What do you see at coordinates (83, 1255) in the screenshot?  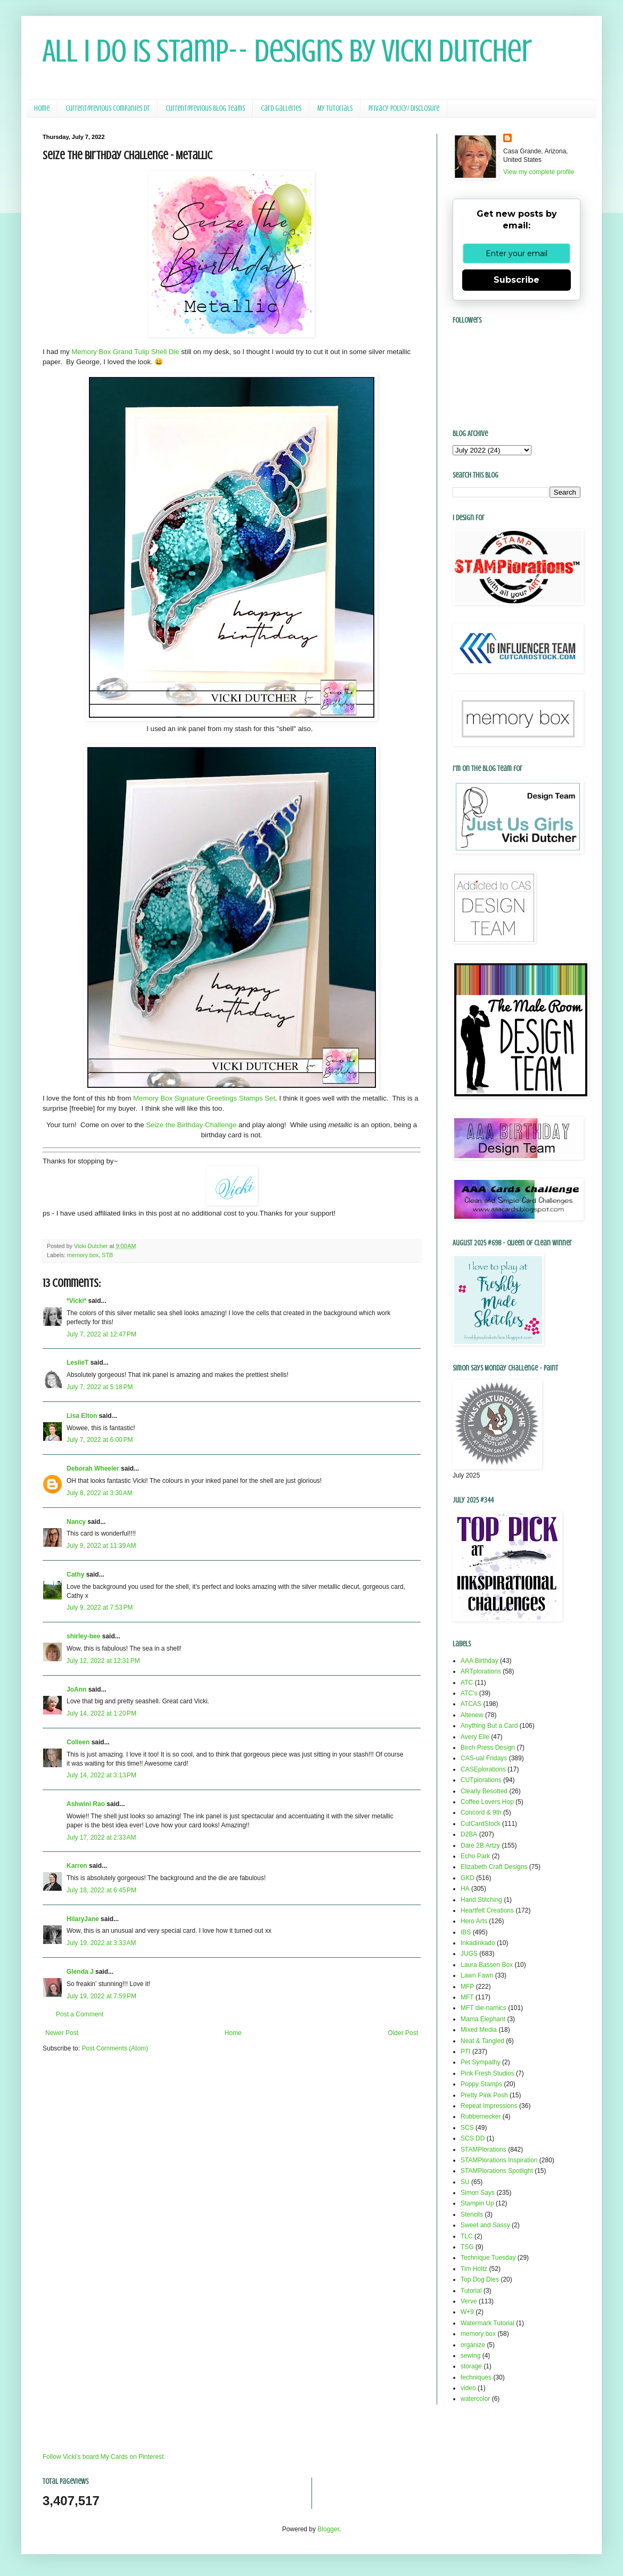 I see `memory box` at bounding box center [83, 1255].